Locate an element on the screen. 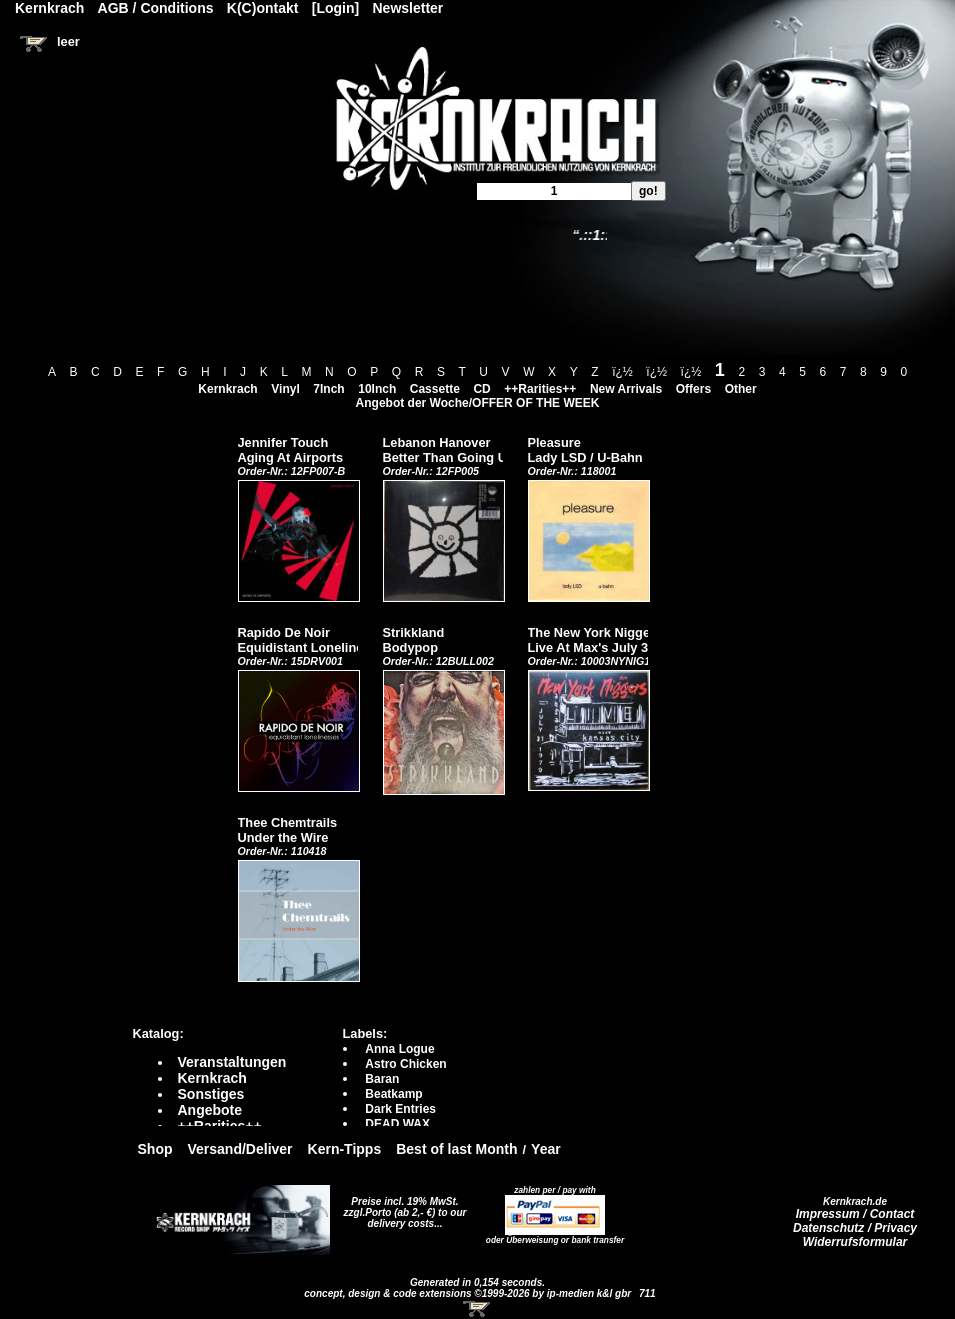  ï¿½ is located at coordinates (622, 372).